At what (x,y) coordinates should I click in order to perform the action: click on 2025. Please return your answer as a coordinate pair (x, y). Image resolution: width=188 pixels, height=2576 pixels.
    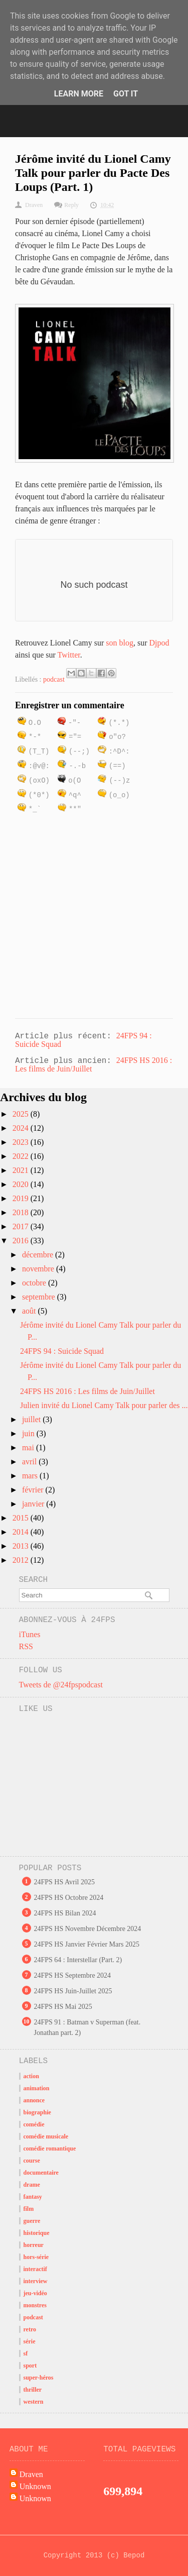
    Looking at the image, I should click on (22, 1114).